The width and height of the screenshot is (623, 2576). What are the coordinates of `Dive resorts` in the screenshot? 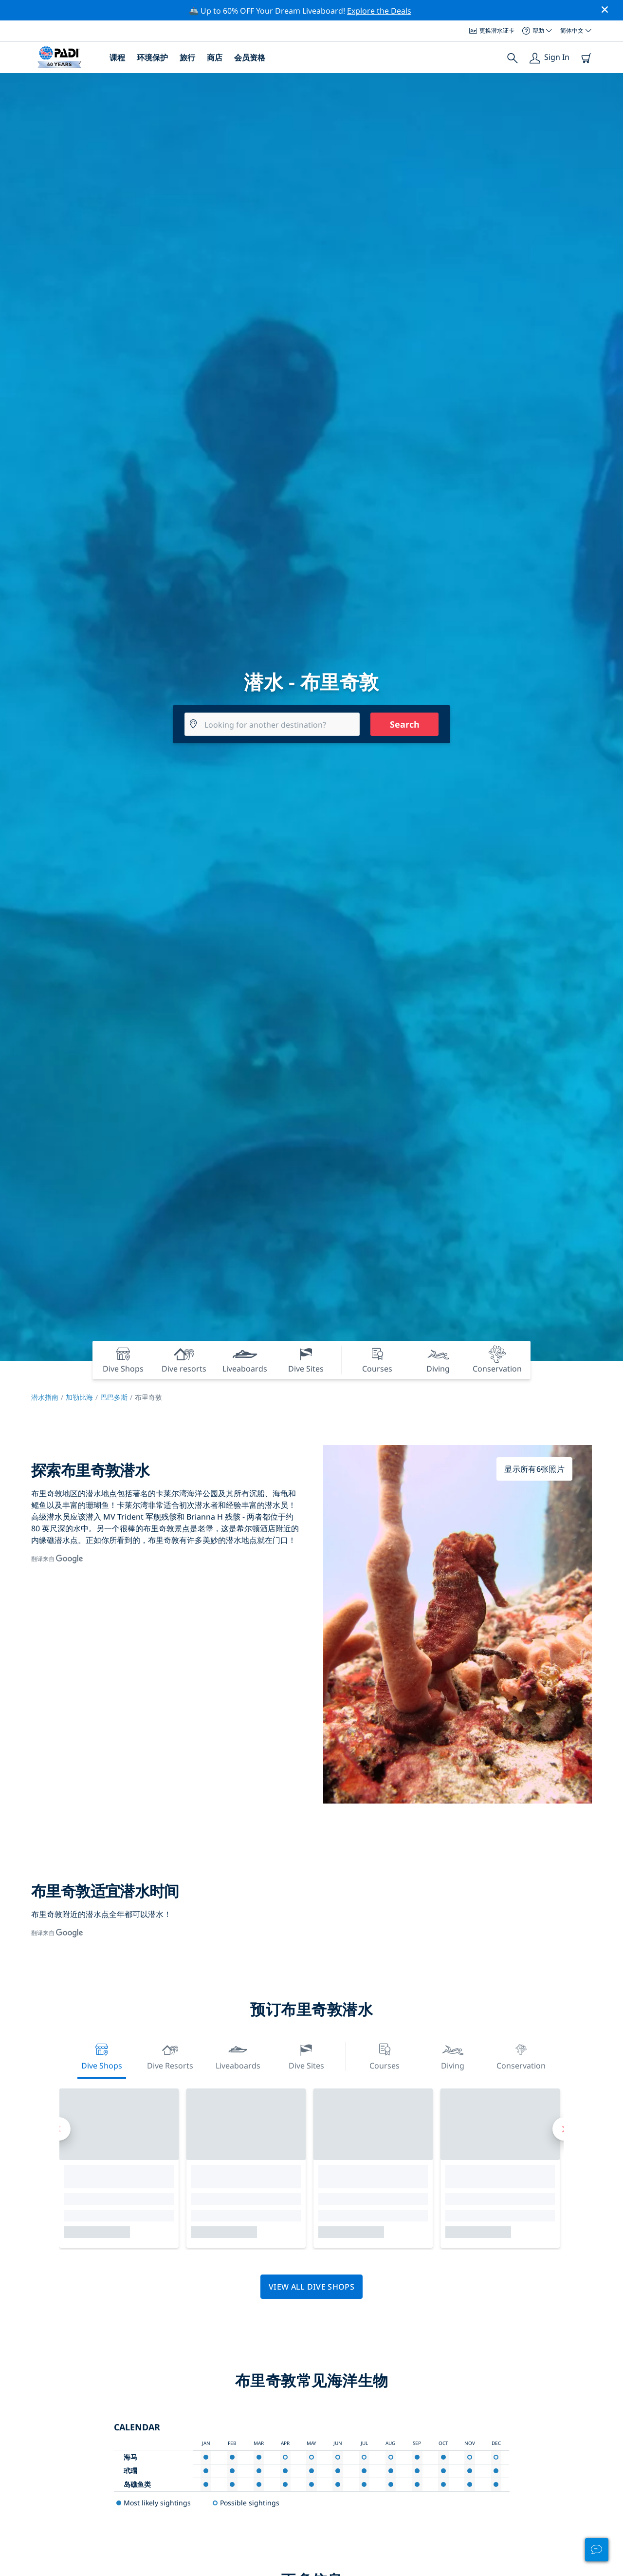 It's located at (170, 2055).